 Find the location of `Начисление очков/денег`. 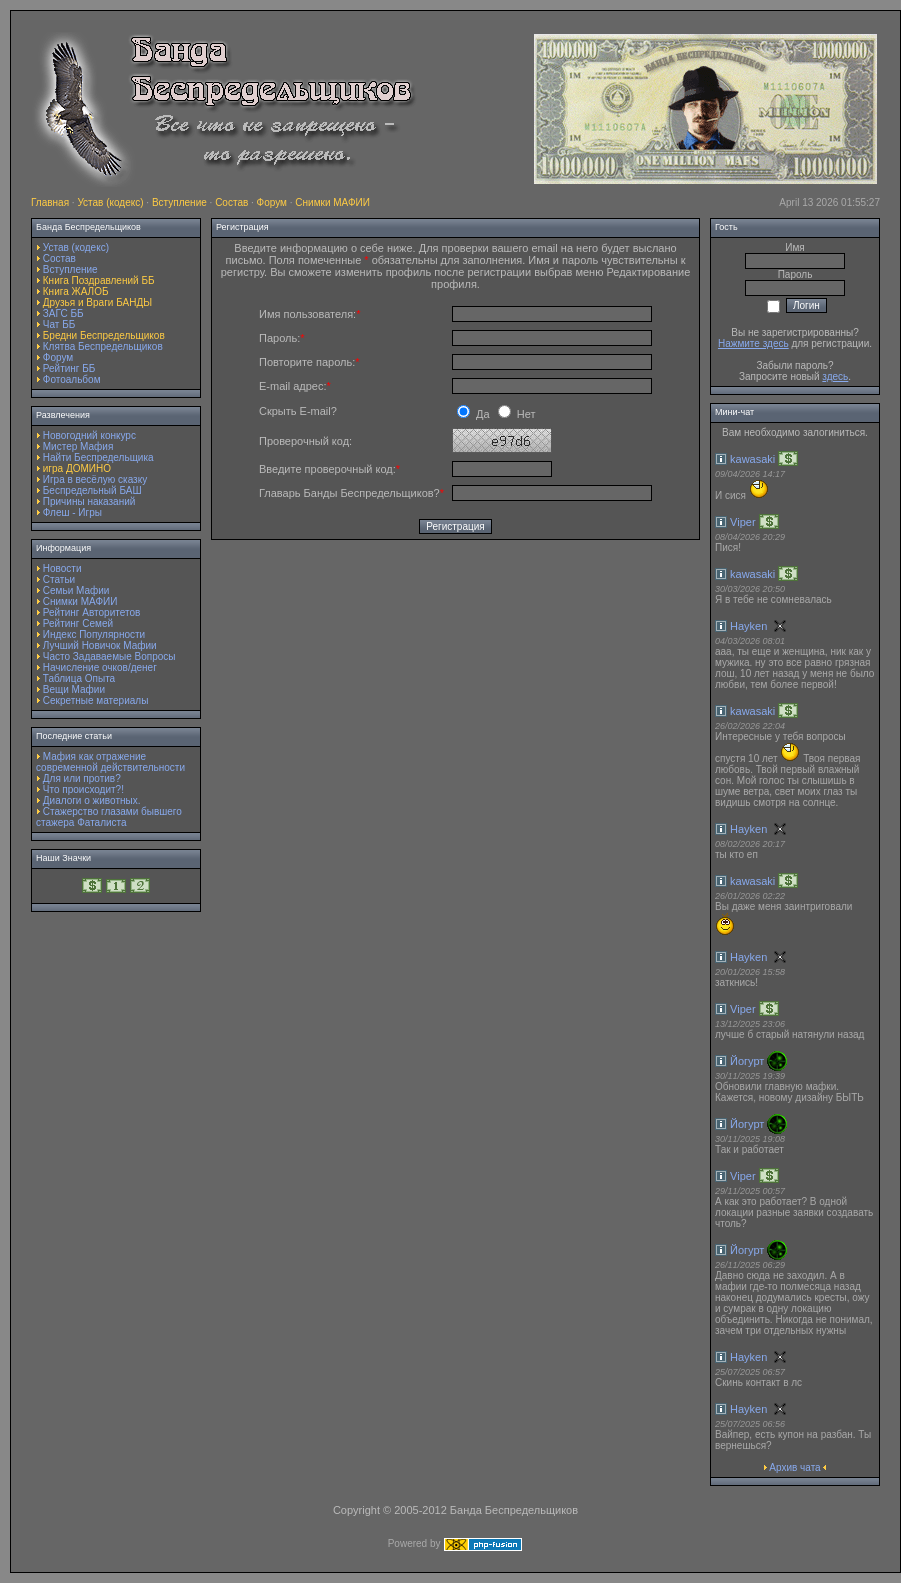

Начисление очков/денег is located at coordinates (100, 667).